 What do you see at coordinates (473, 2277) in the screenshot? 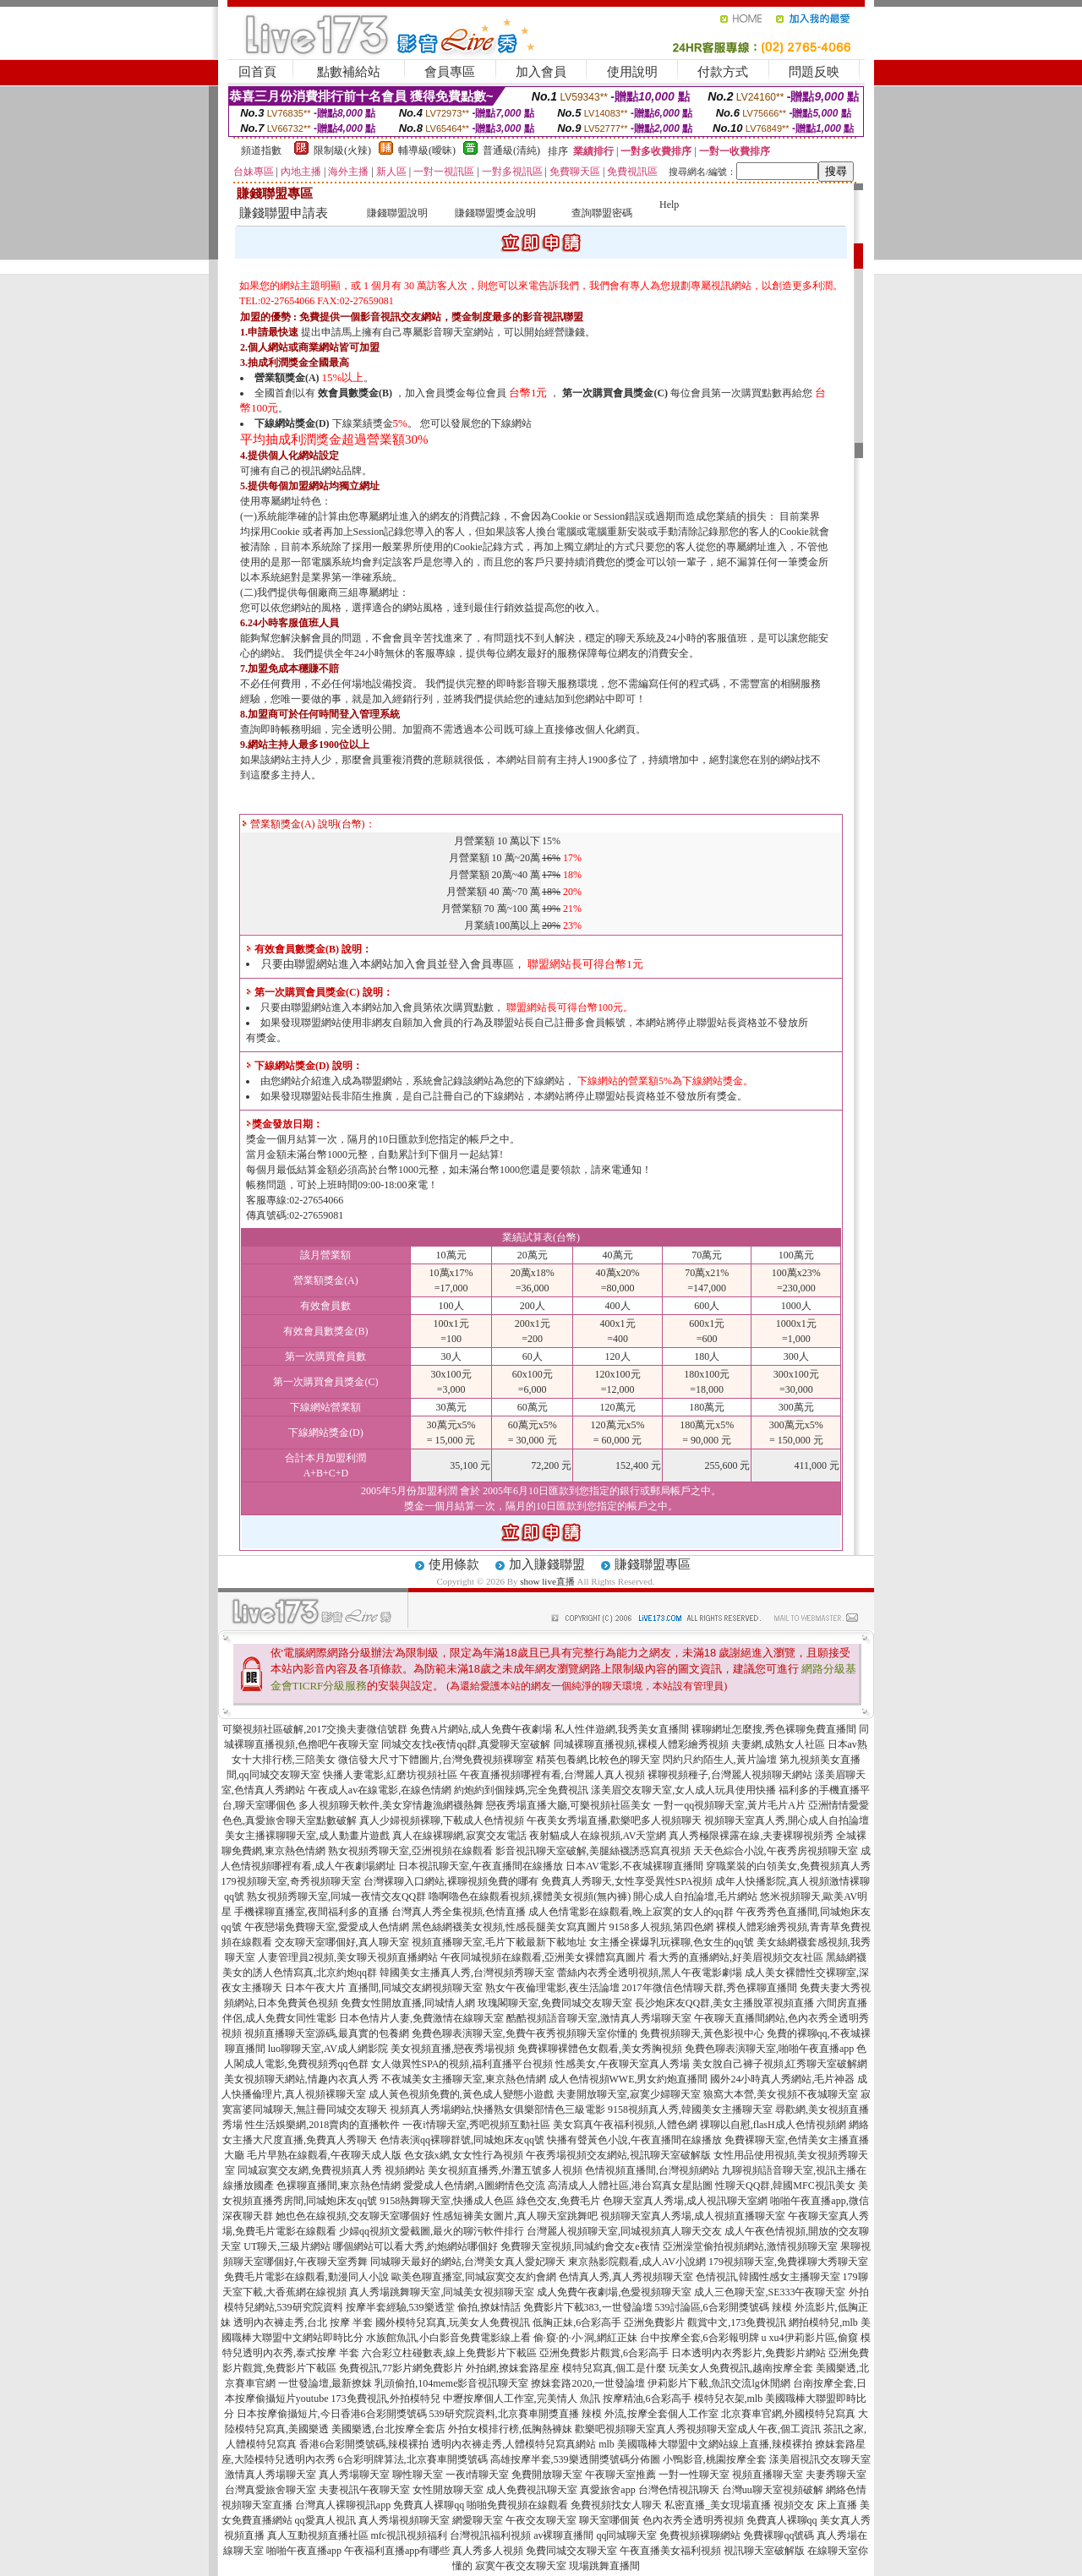
I see `歐美色聊直播室,同城寂寞交友約會網` at bounding box center [473, 2277].